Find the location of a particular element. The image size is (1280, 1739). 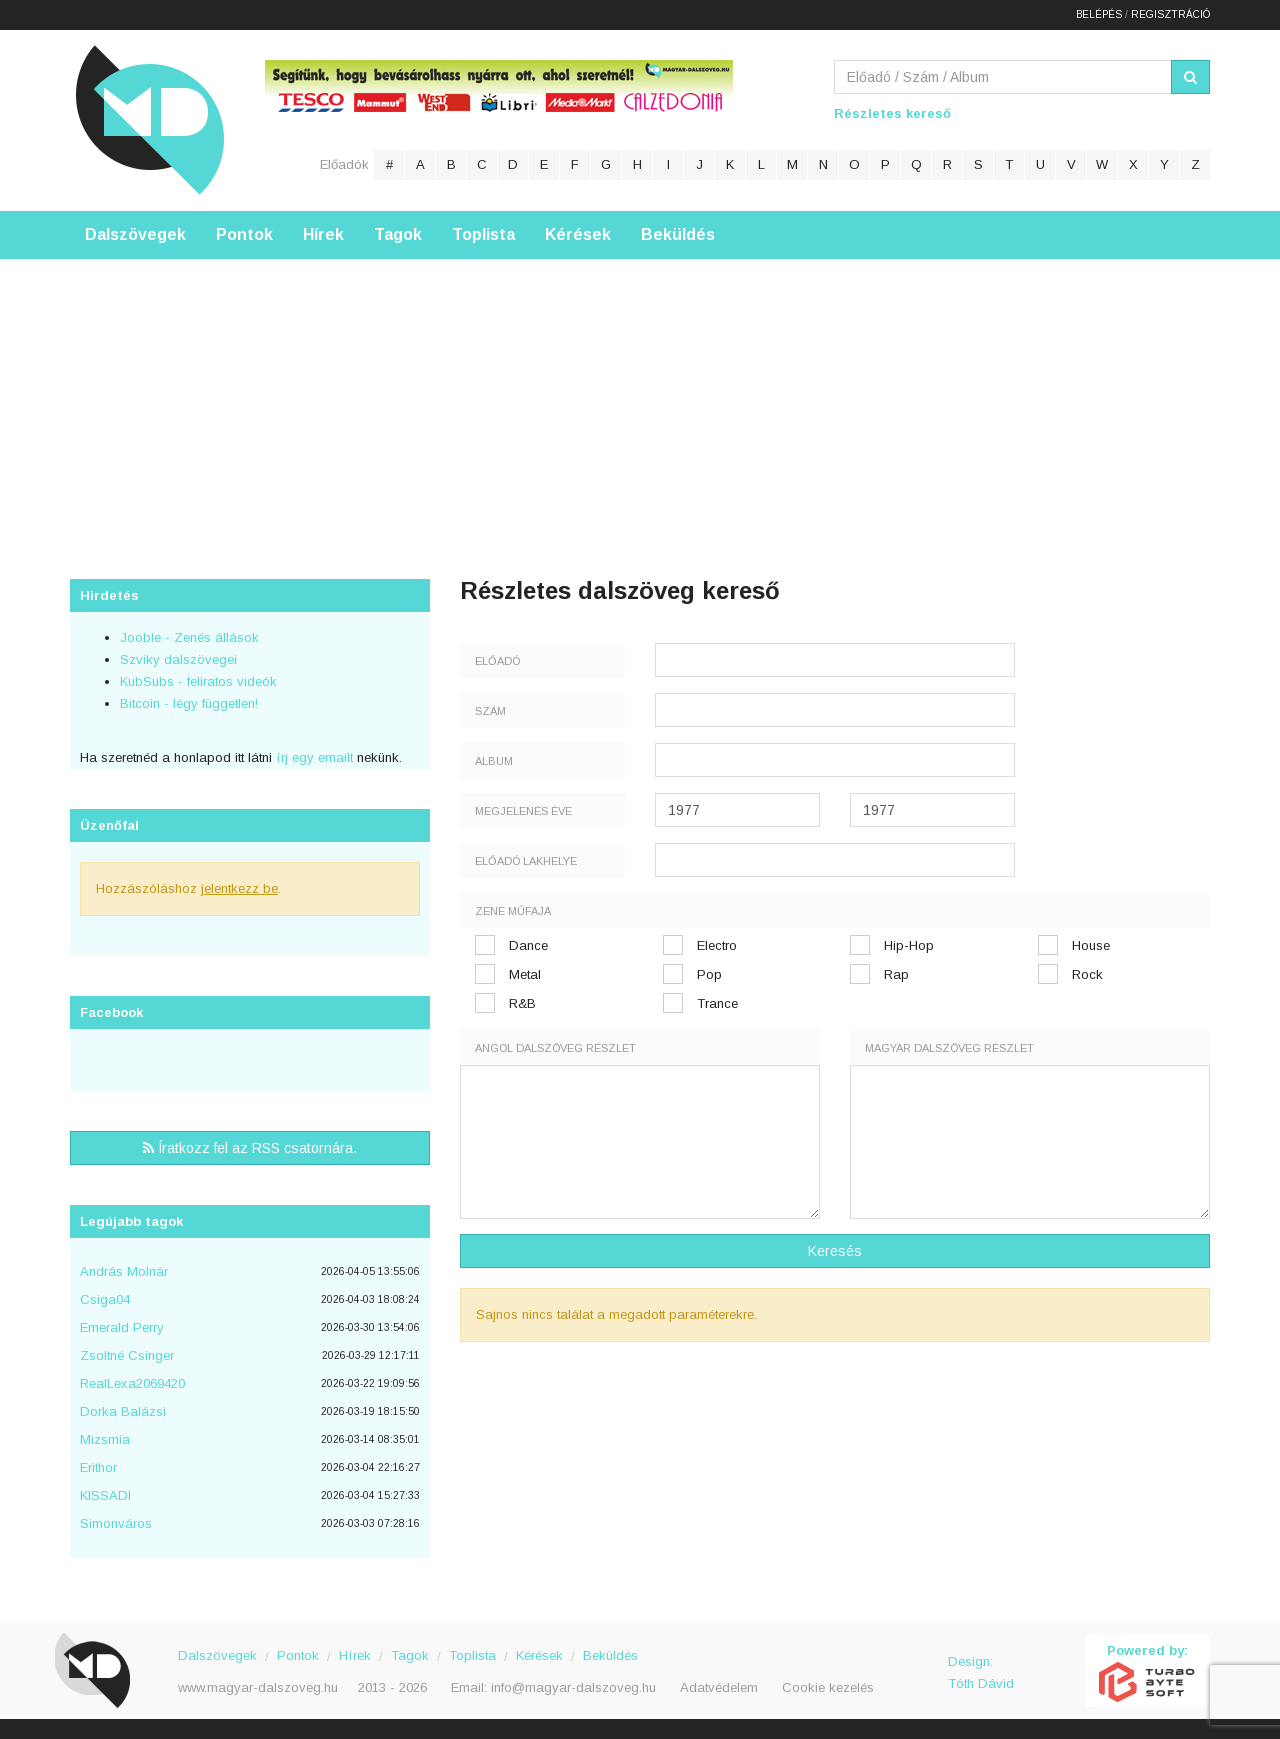

Íratkozz fel az RSS csatornára. is located at coordinates (250, 1148).